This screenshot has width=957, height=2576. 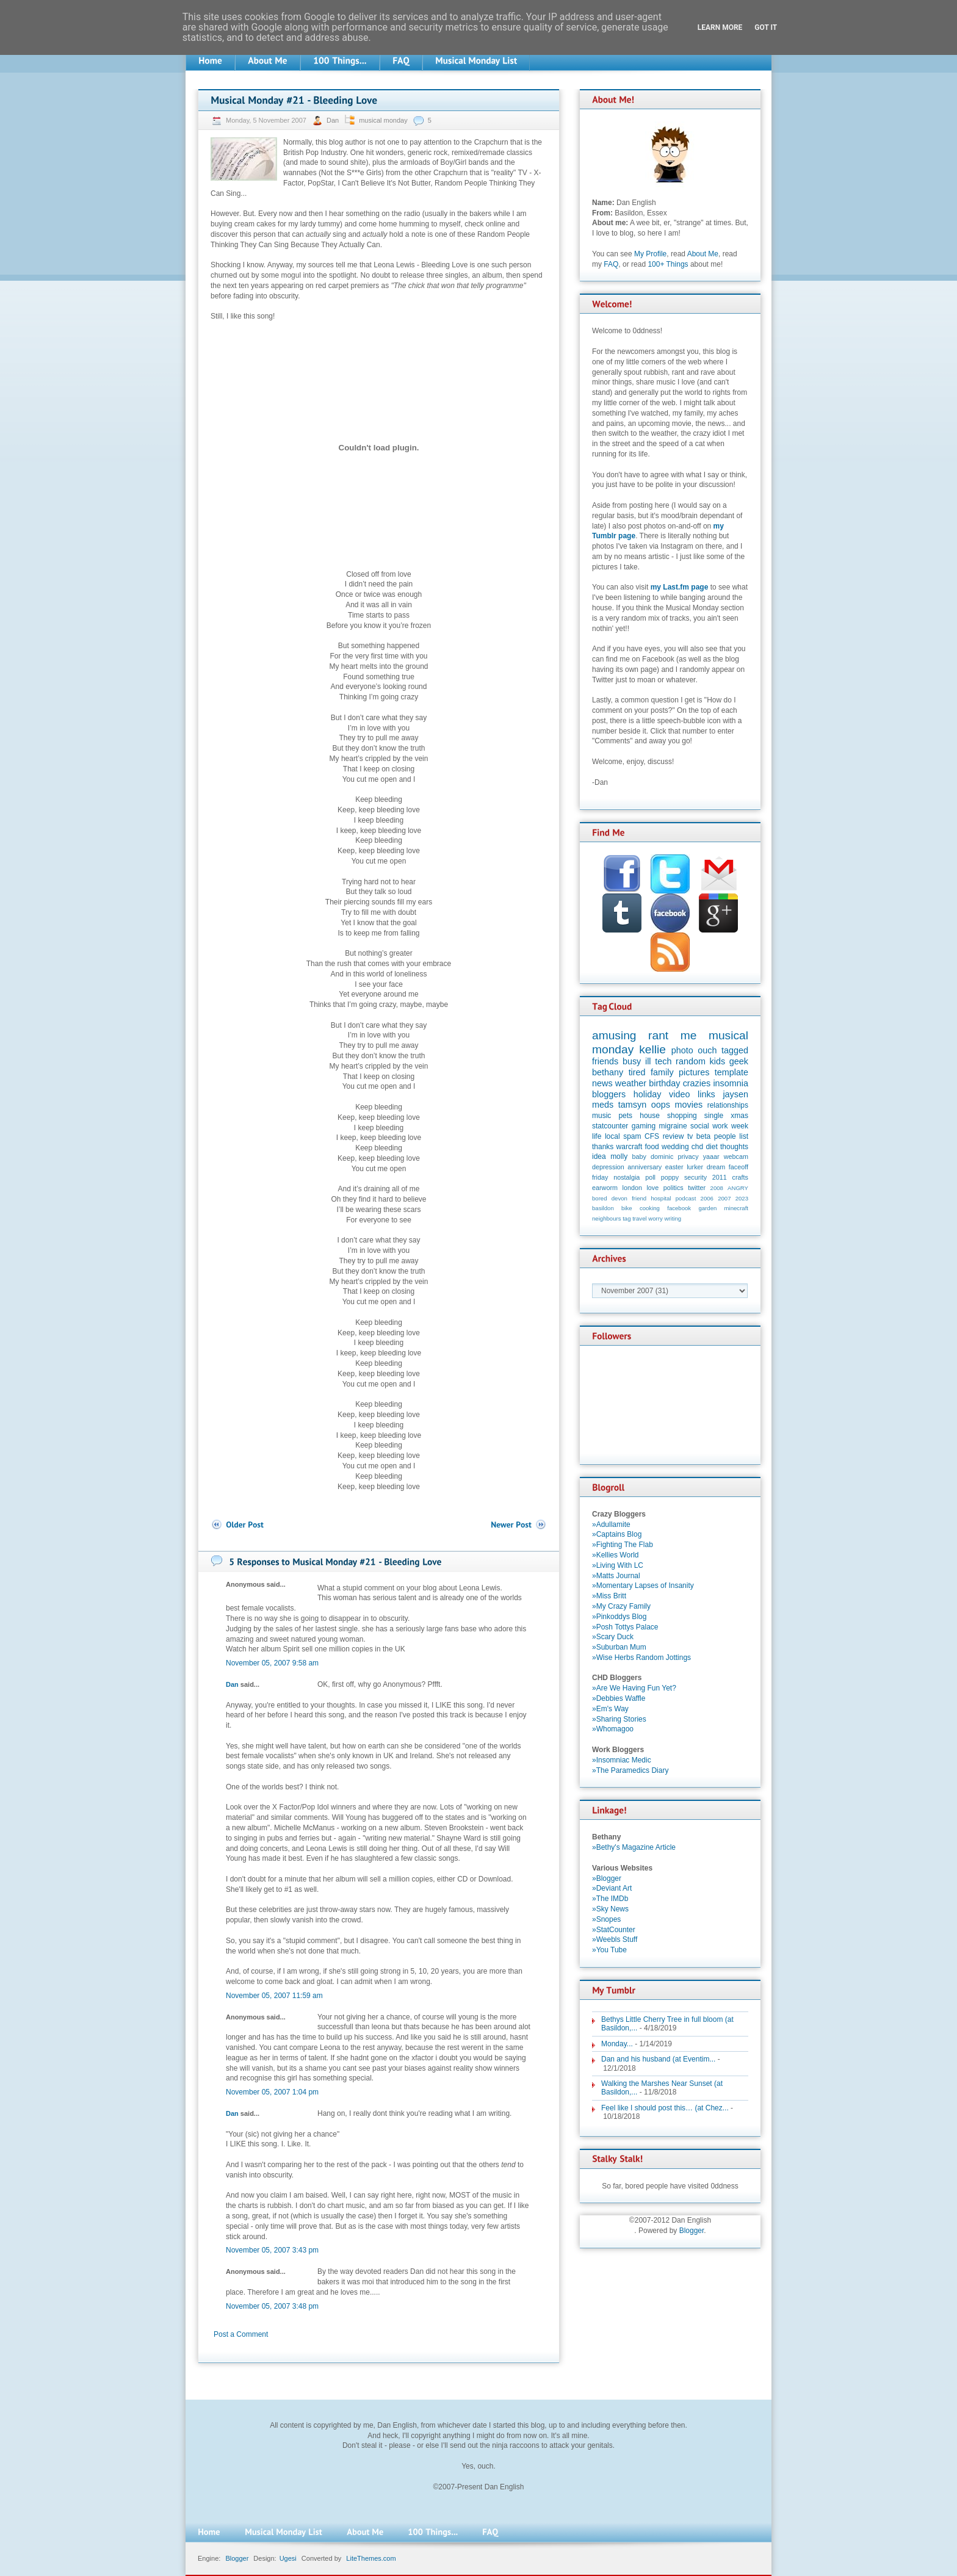 What do you see at coordinates (602, 1083) in the screenshot?
I see `news` at bounding box center [602, 1083].